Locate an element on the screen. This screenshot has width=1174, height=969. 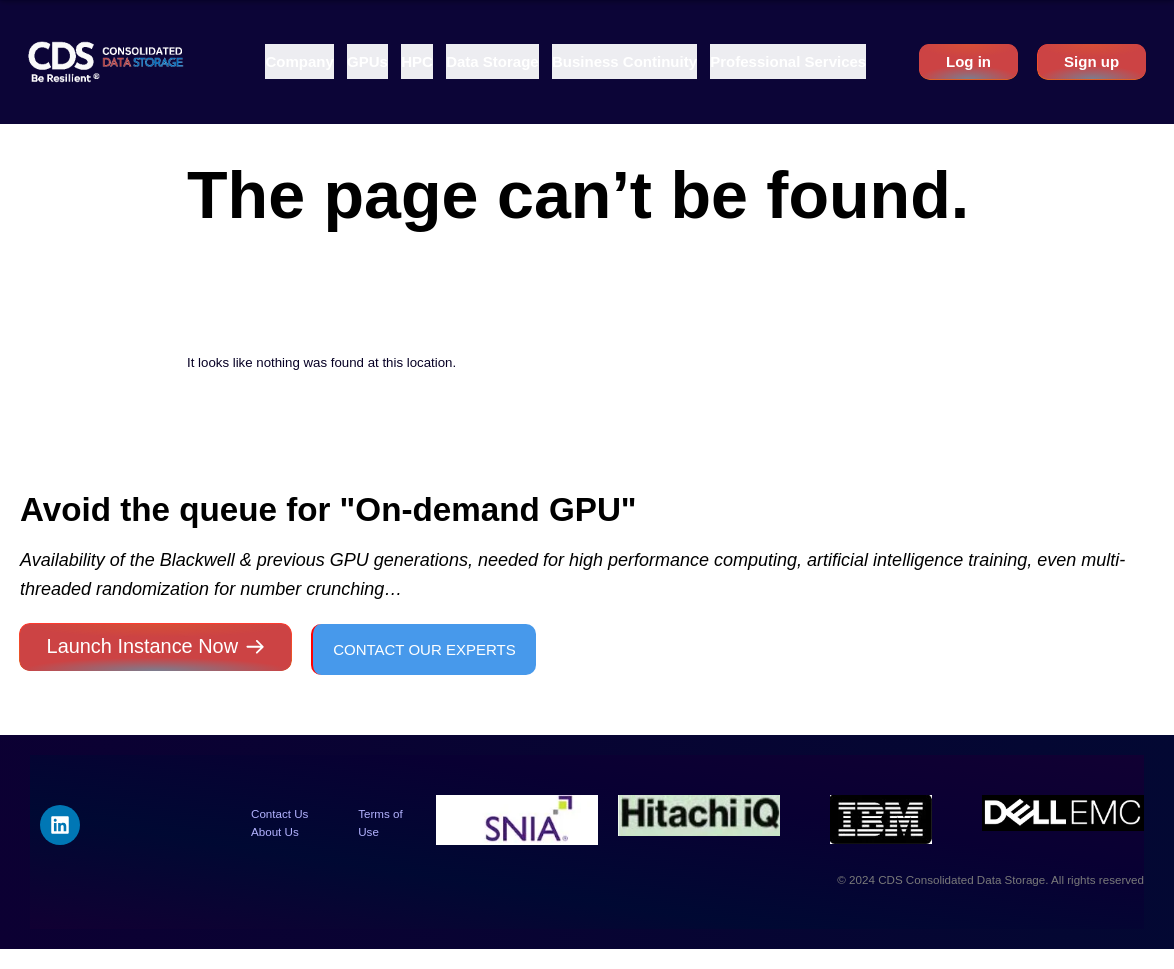
Company is located at coordinates (299, 61).